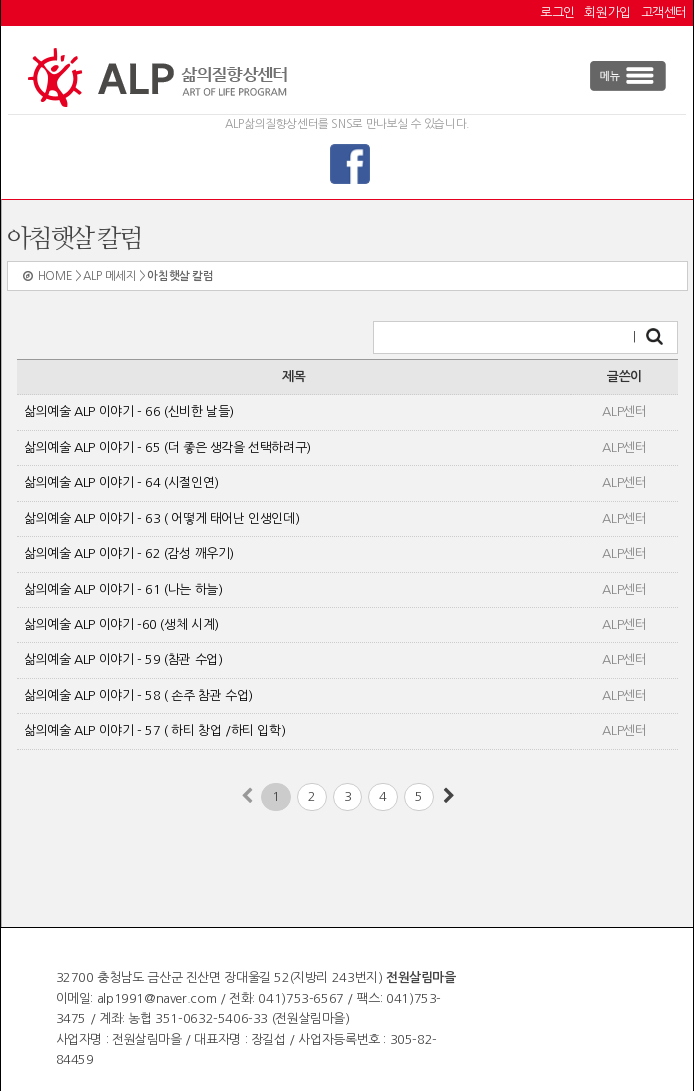 Image resolution: width=694 pixels, height=1091 pixels. I want to click on 삶의예술 ALP 이야기 - 59 (참관 수업), so click(123, 659).